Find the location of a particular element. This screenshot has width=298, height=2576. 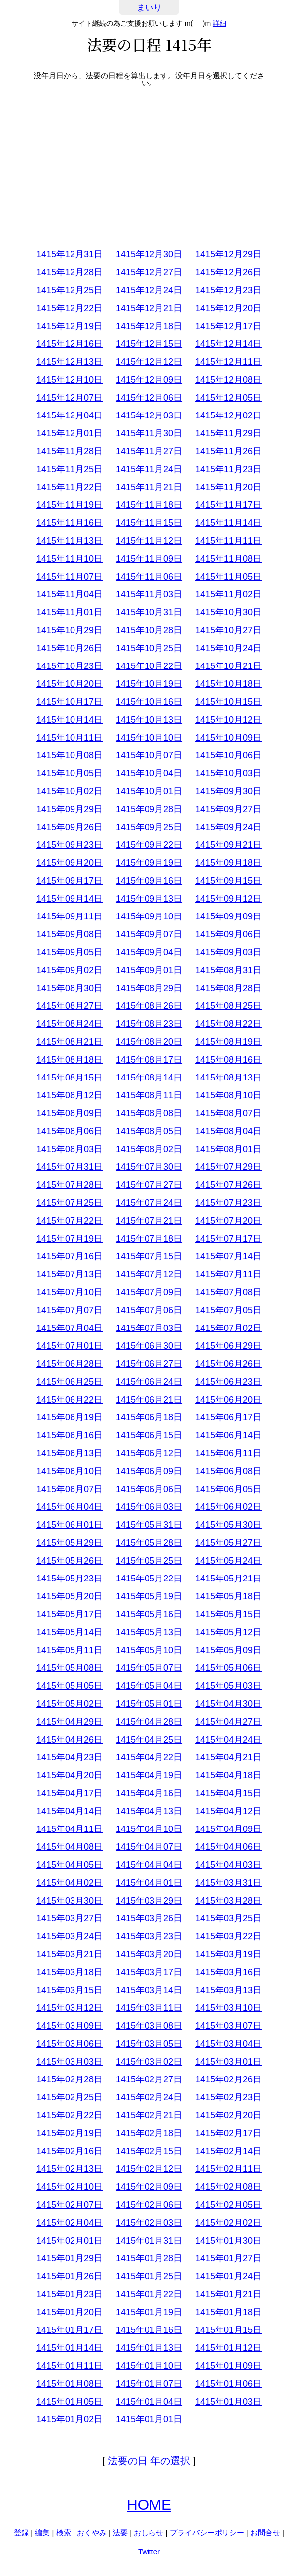

1415年02月13日 is located at coordinates (69, 2169).